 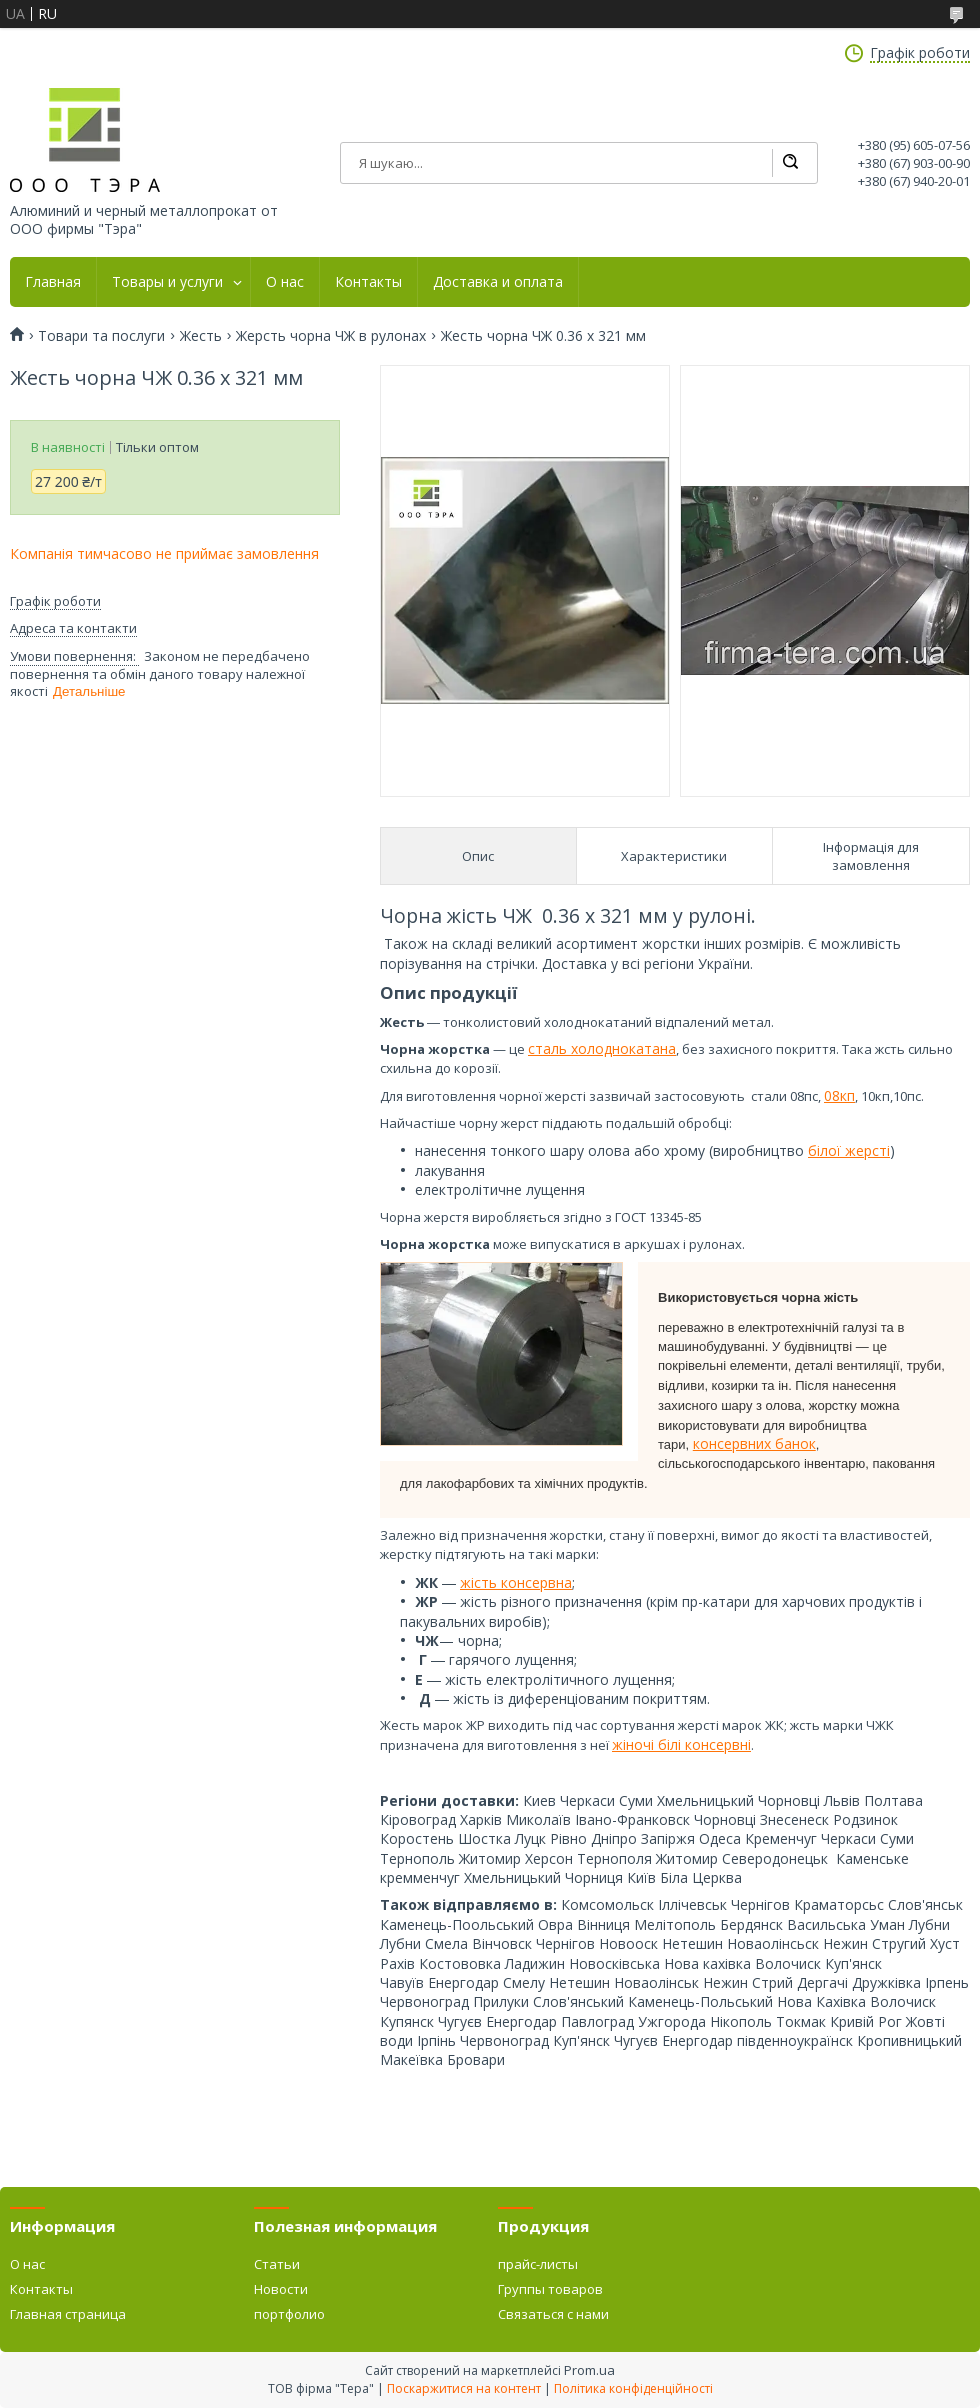 I want to click on портфолио, so click(x=289, y=2314).